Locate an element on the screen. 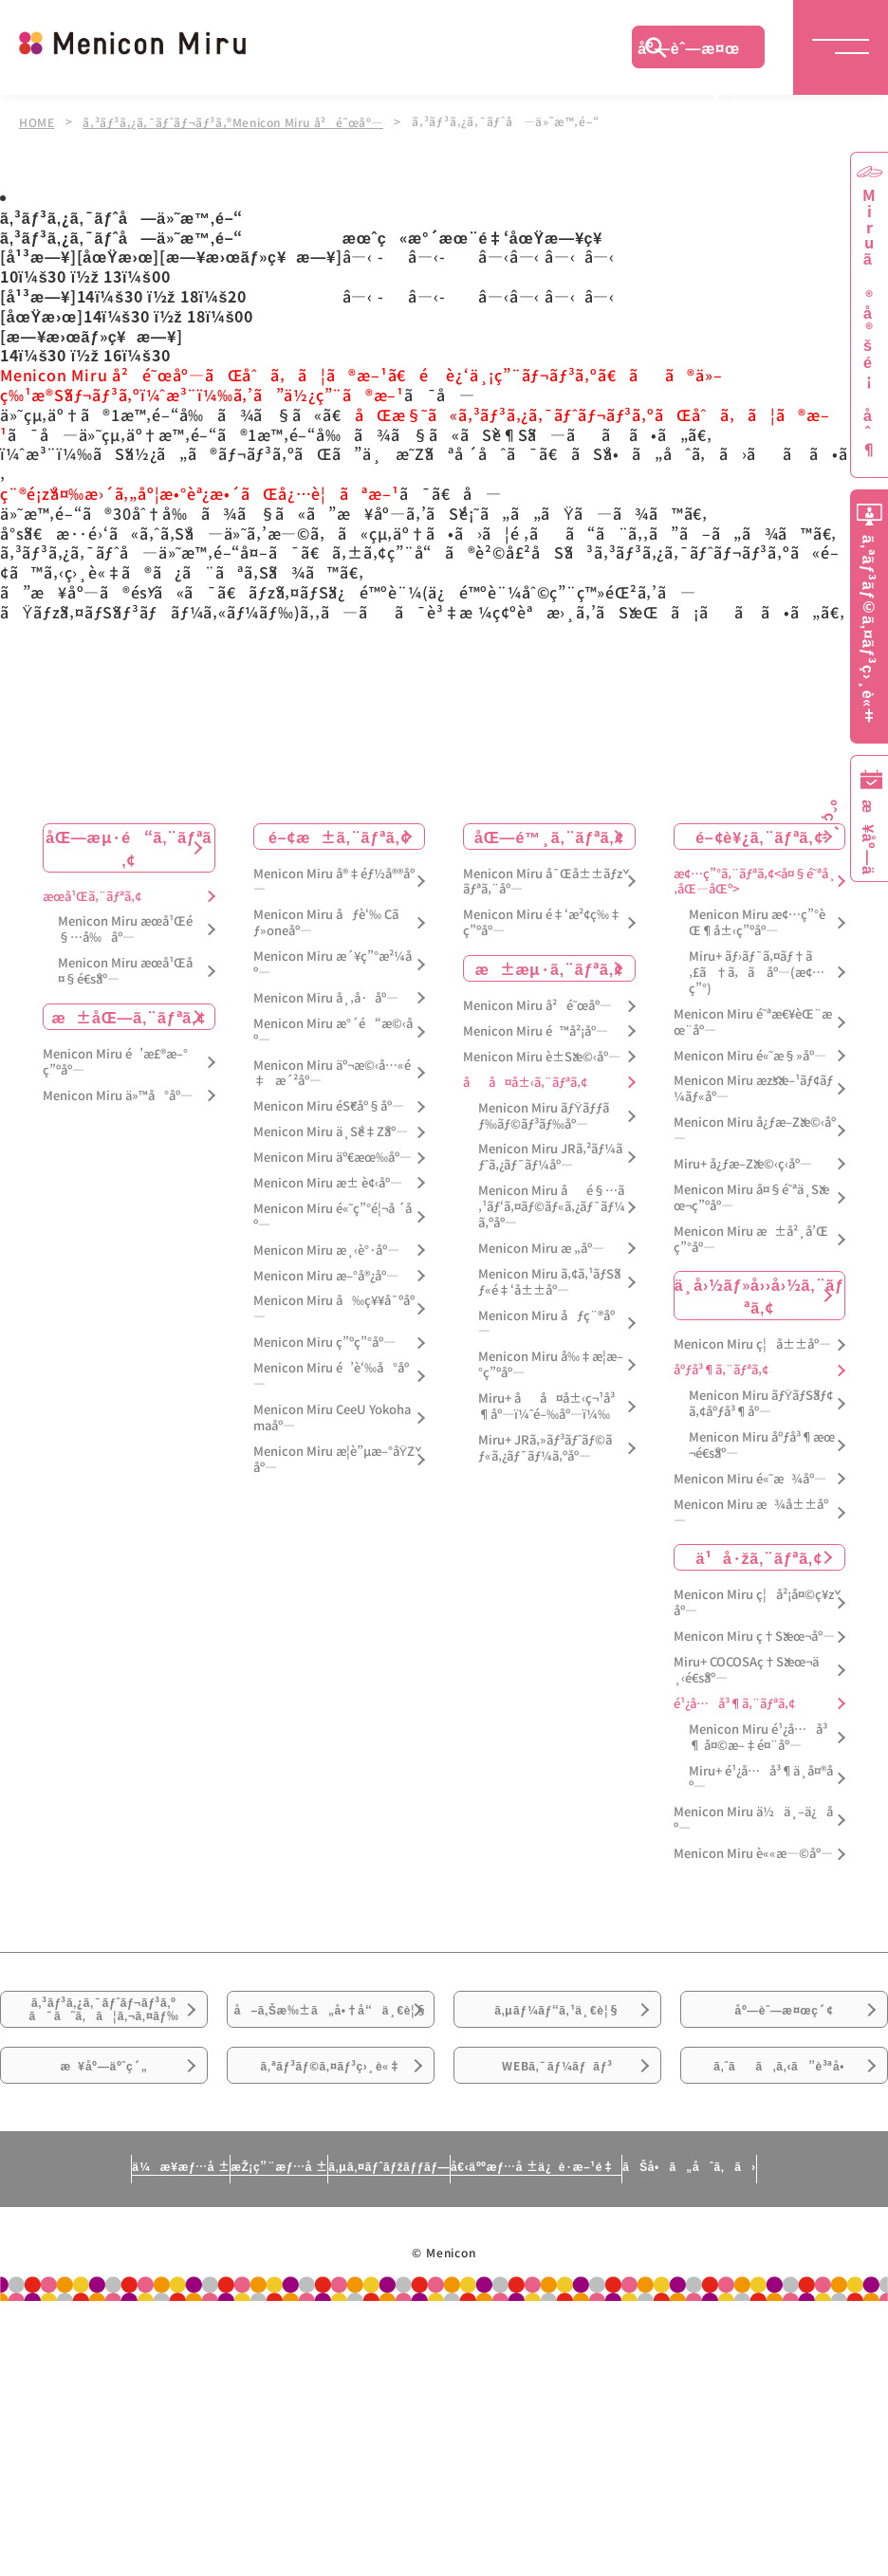 This screenshot has height=2576, width=888. Miru+ å¿ƒæ–Žæ©‹ç­‹åº— is located at coordinates (743, 1162).